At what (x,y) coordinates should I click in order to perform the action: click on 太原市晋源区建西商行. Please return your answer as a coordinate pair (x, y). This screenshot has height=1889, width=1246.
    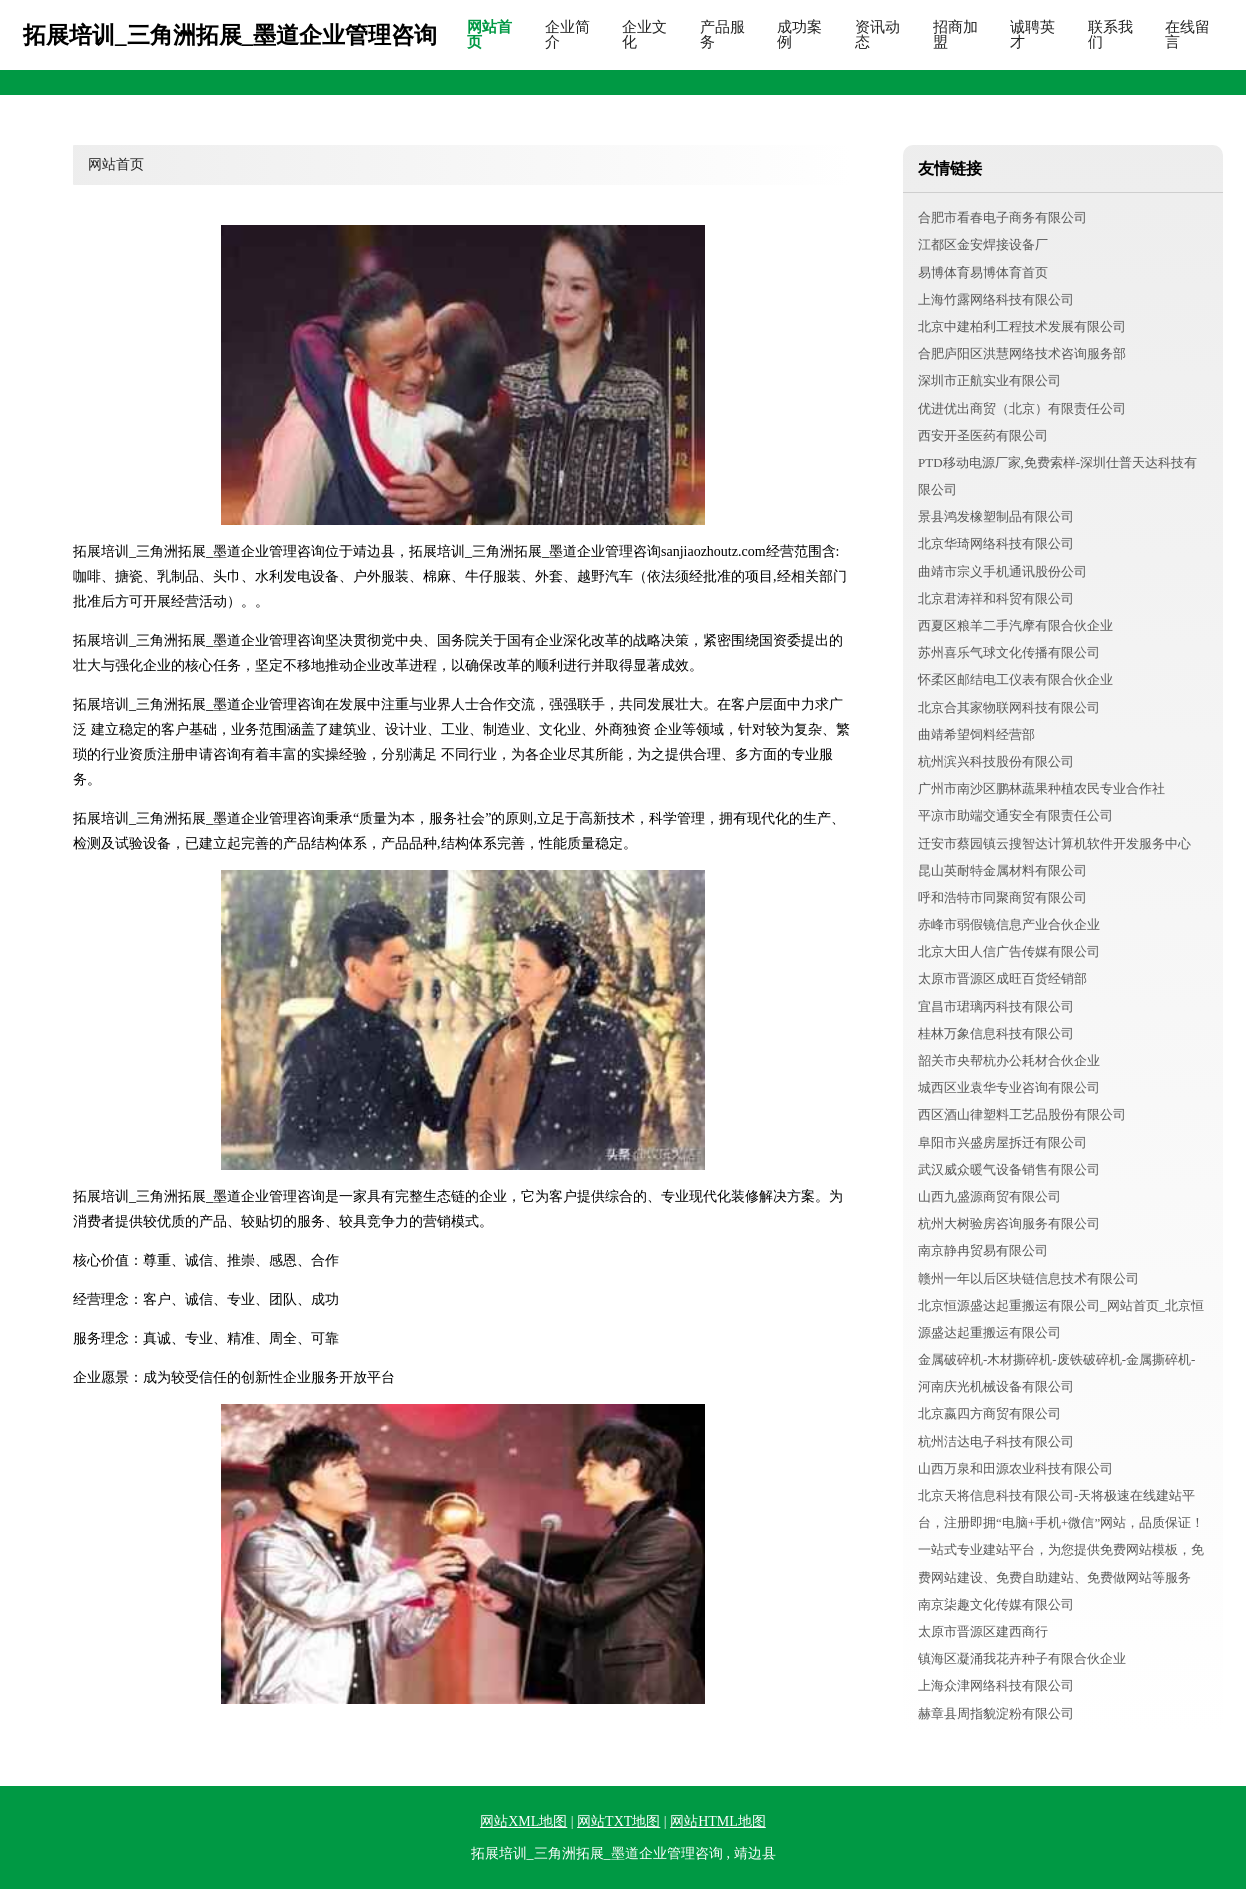
    Looking at the image, I should click on (983, 1631).